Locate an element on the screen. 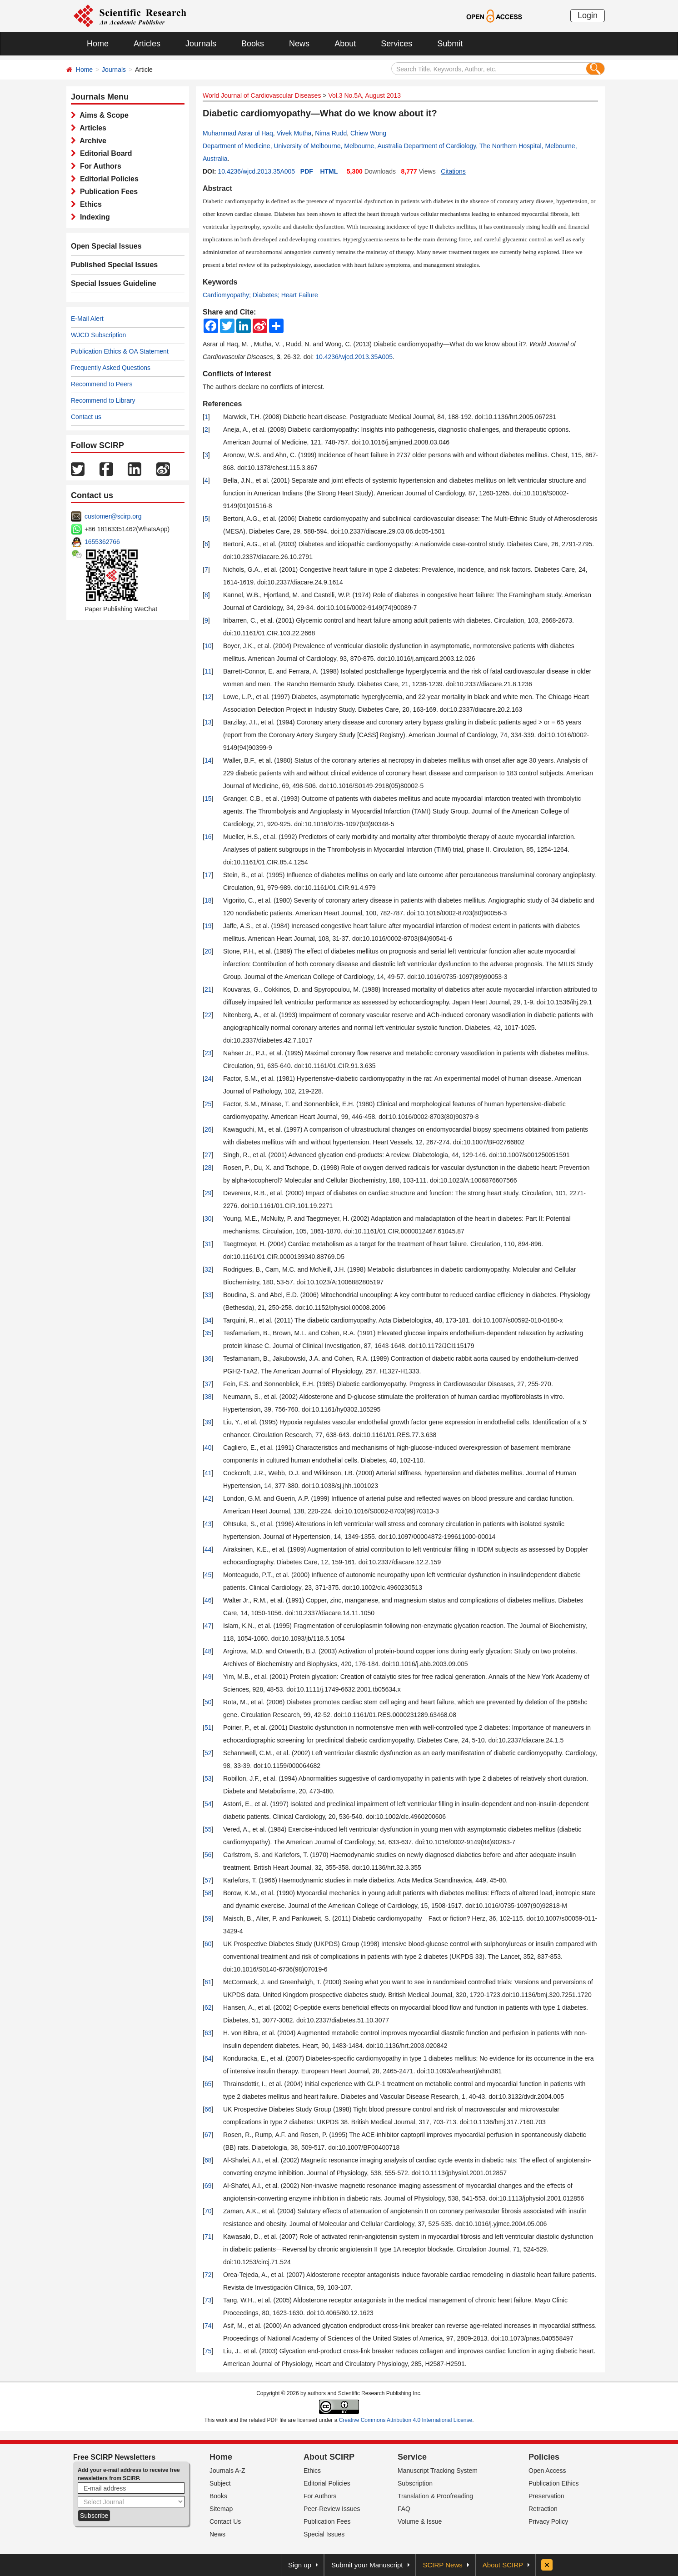 The image size is (678, 2576). Indexing is located at coordinates (93, 217).